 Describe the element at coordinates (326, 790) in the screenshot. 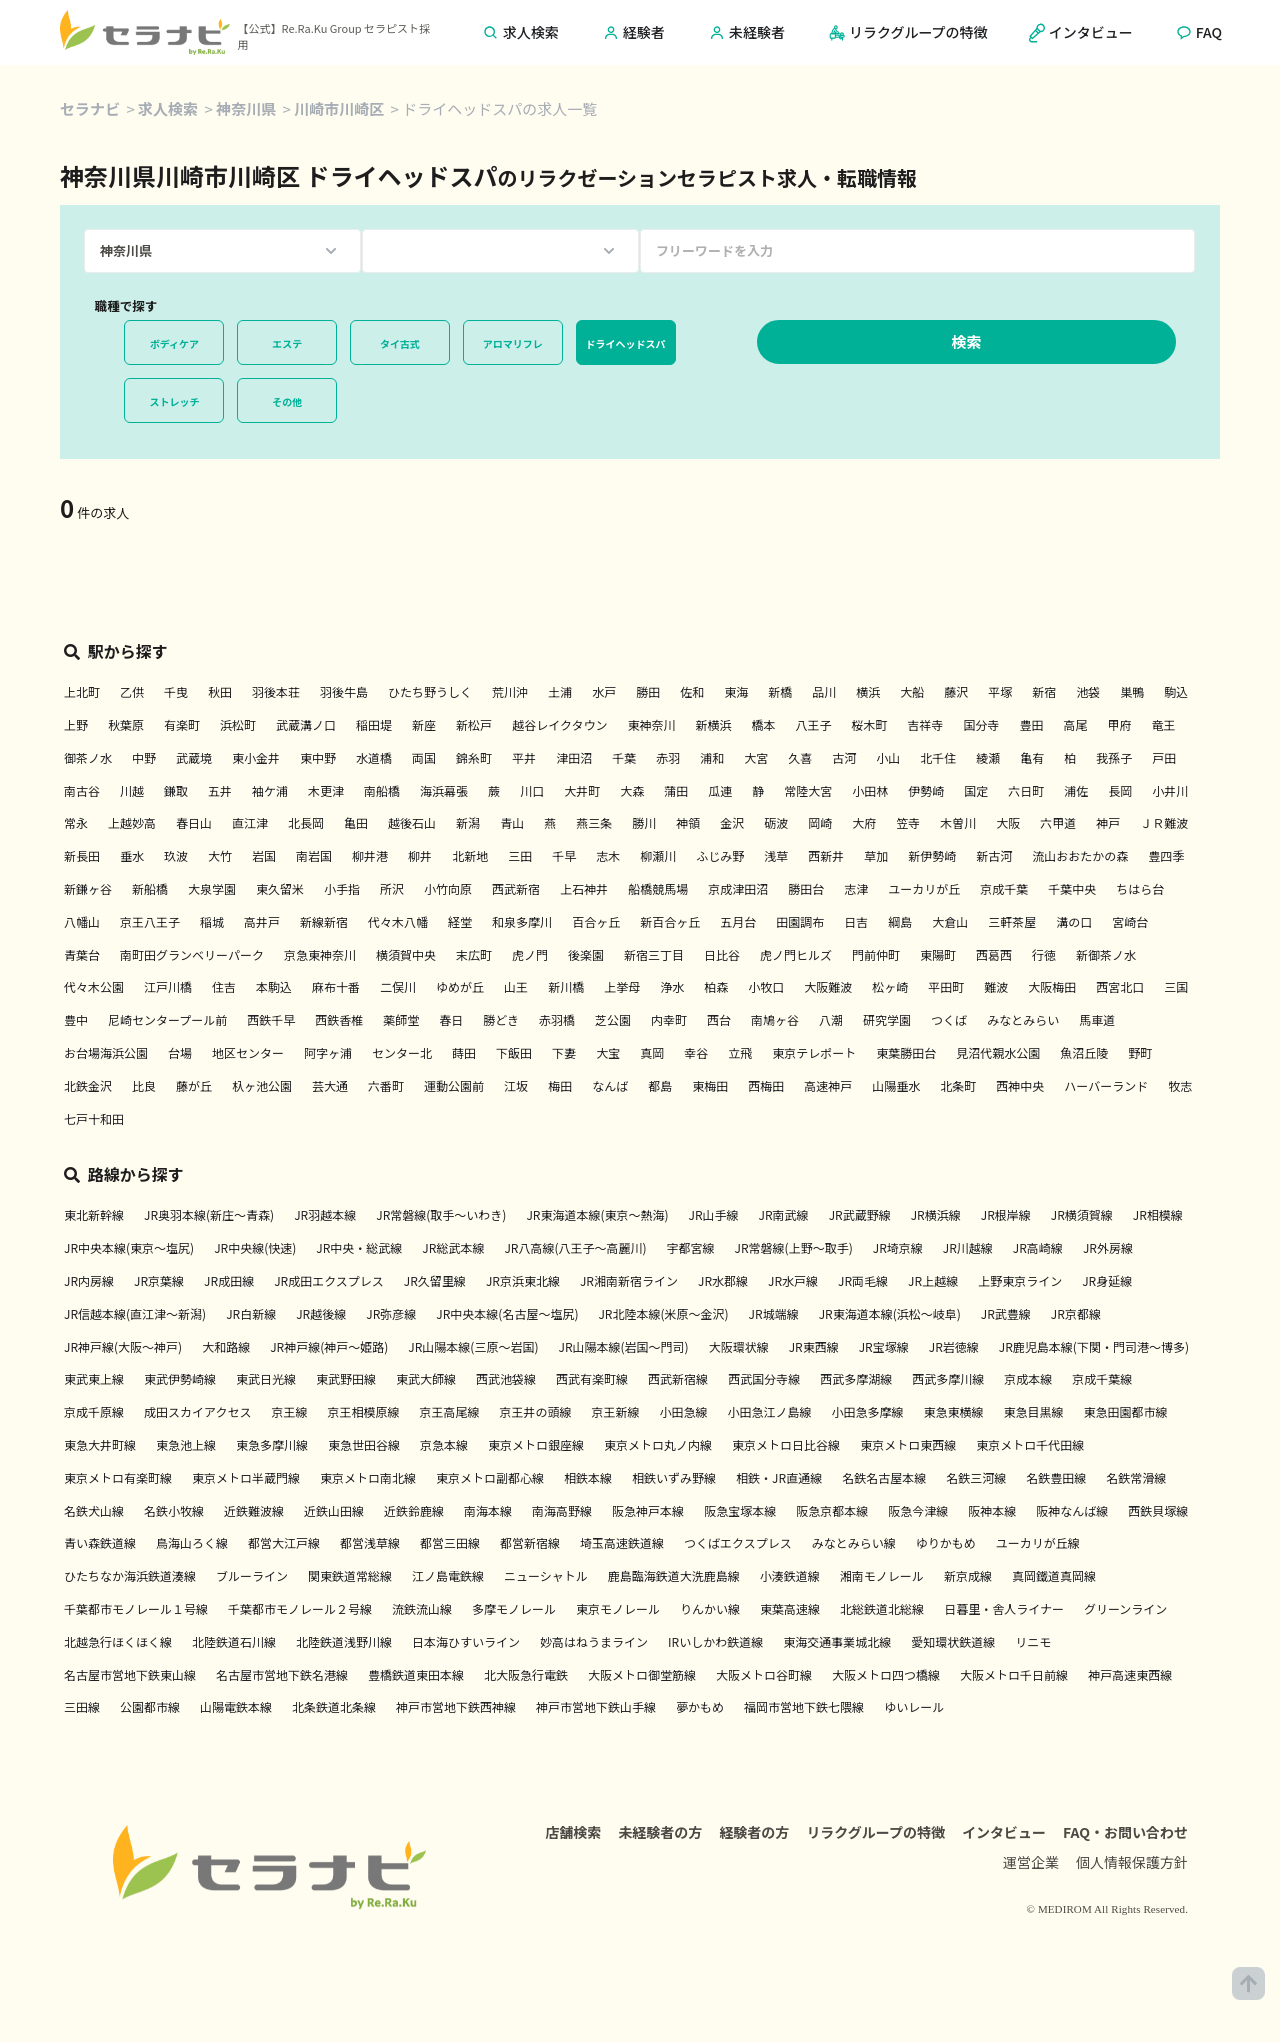

I see `木更津` at that location.